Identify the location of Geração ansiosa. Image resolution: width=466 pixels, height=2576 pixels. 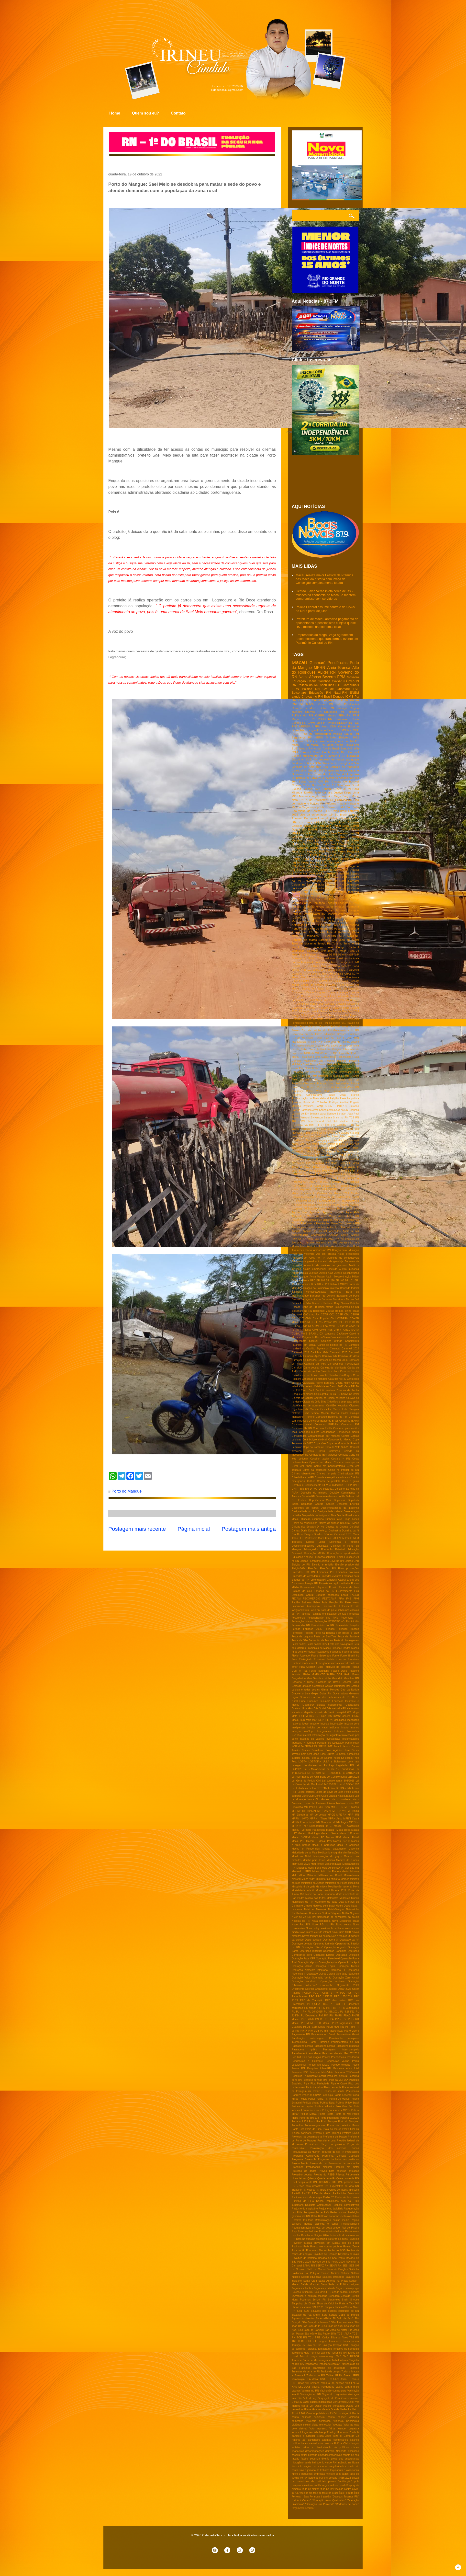
(301, 1686).